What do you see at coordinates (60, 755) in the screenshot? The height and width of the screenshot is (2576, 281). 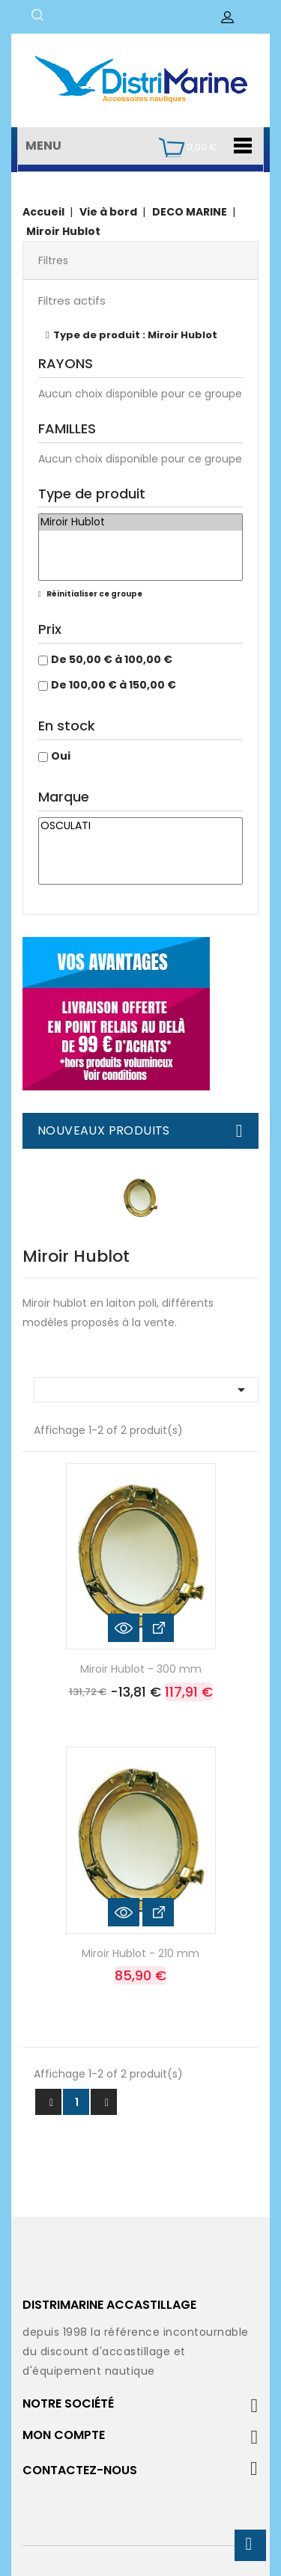 I see `Oui` at bounding box center [60, 755].